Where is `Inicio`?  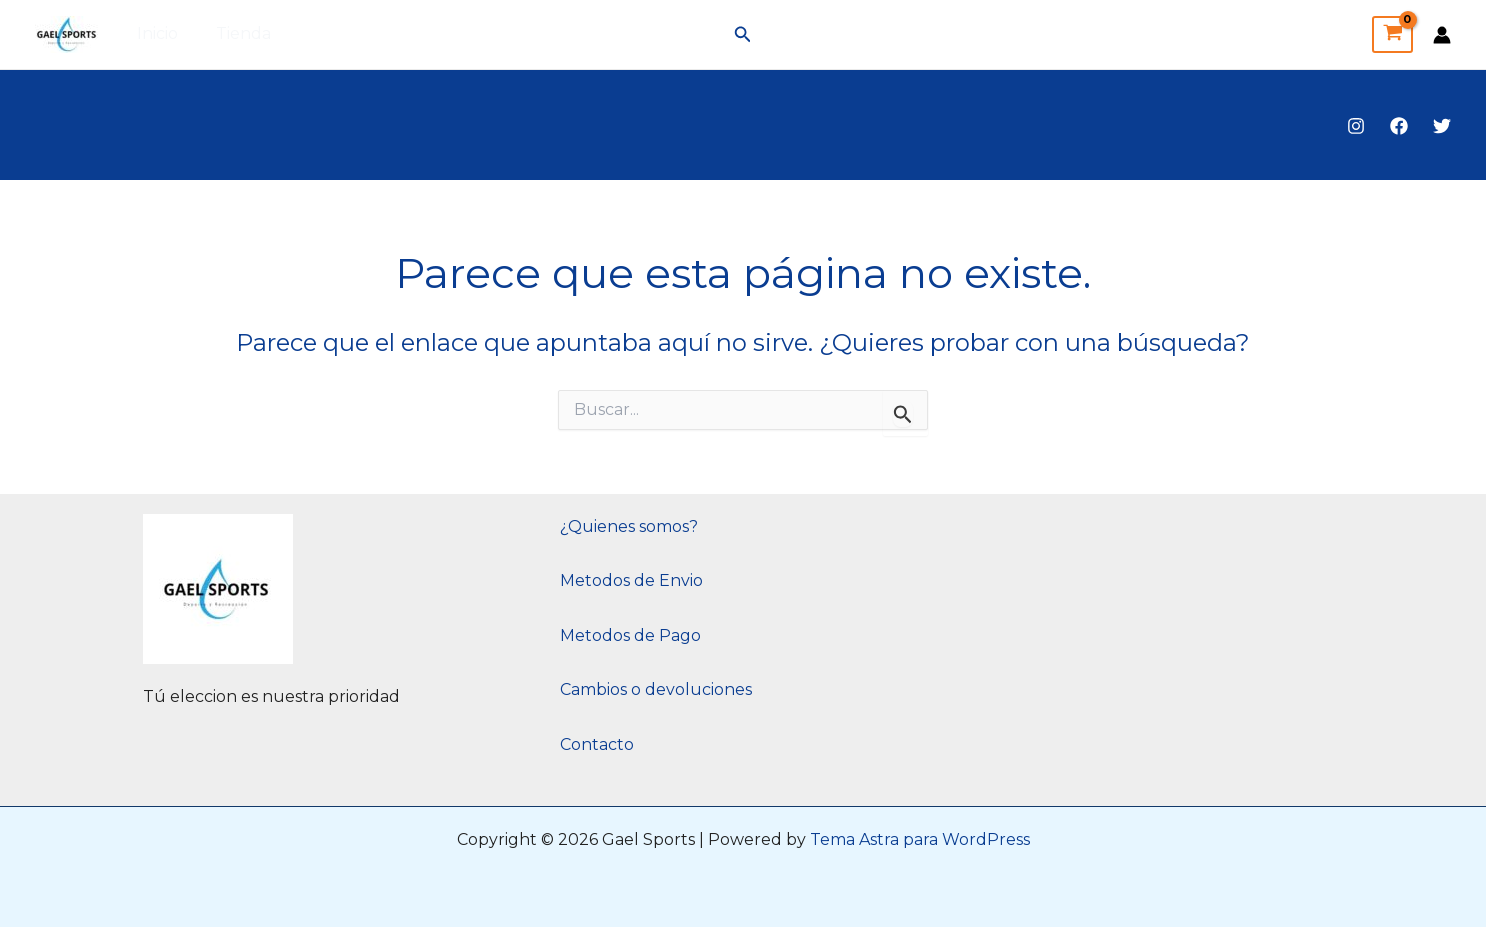
Inicio is located at coordinates (154, 33).